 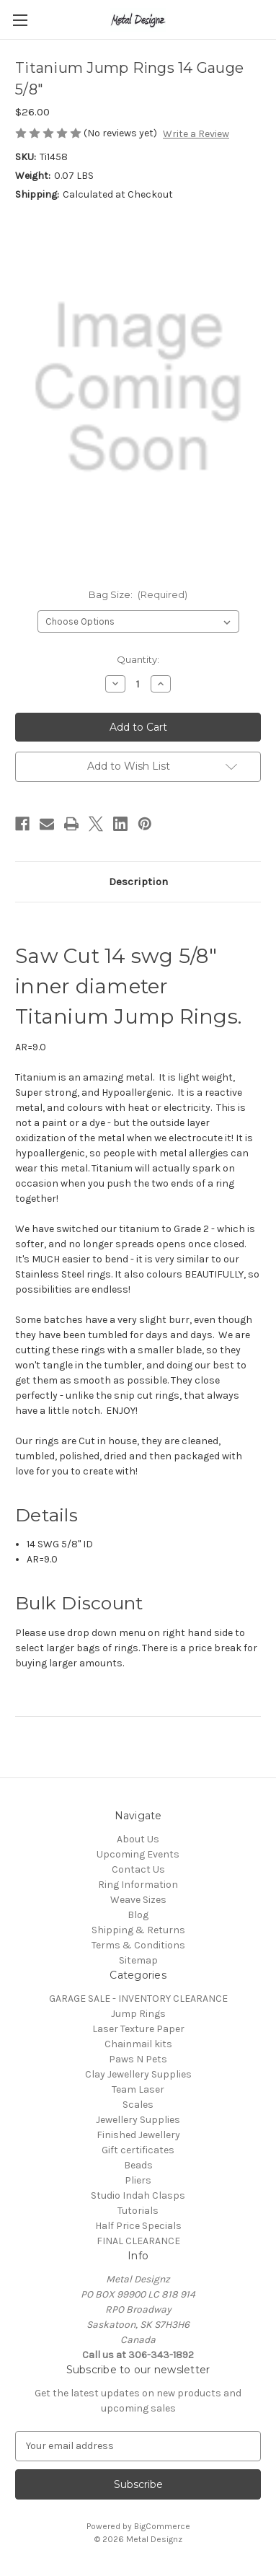 I want to click on Gift certificates, so click(x=138, y=2150).